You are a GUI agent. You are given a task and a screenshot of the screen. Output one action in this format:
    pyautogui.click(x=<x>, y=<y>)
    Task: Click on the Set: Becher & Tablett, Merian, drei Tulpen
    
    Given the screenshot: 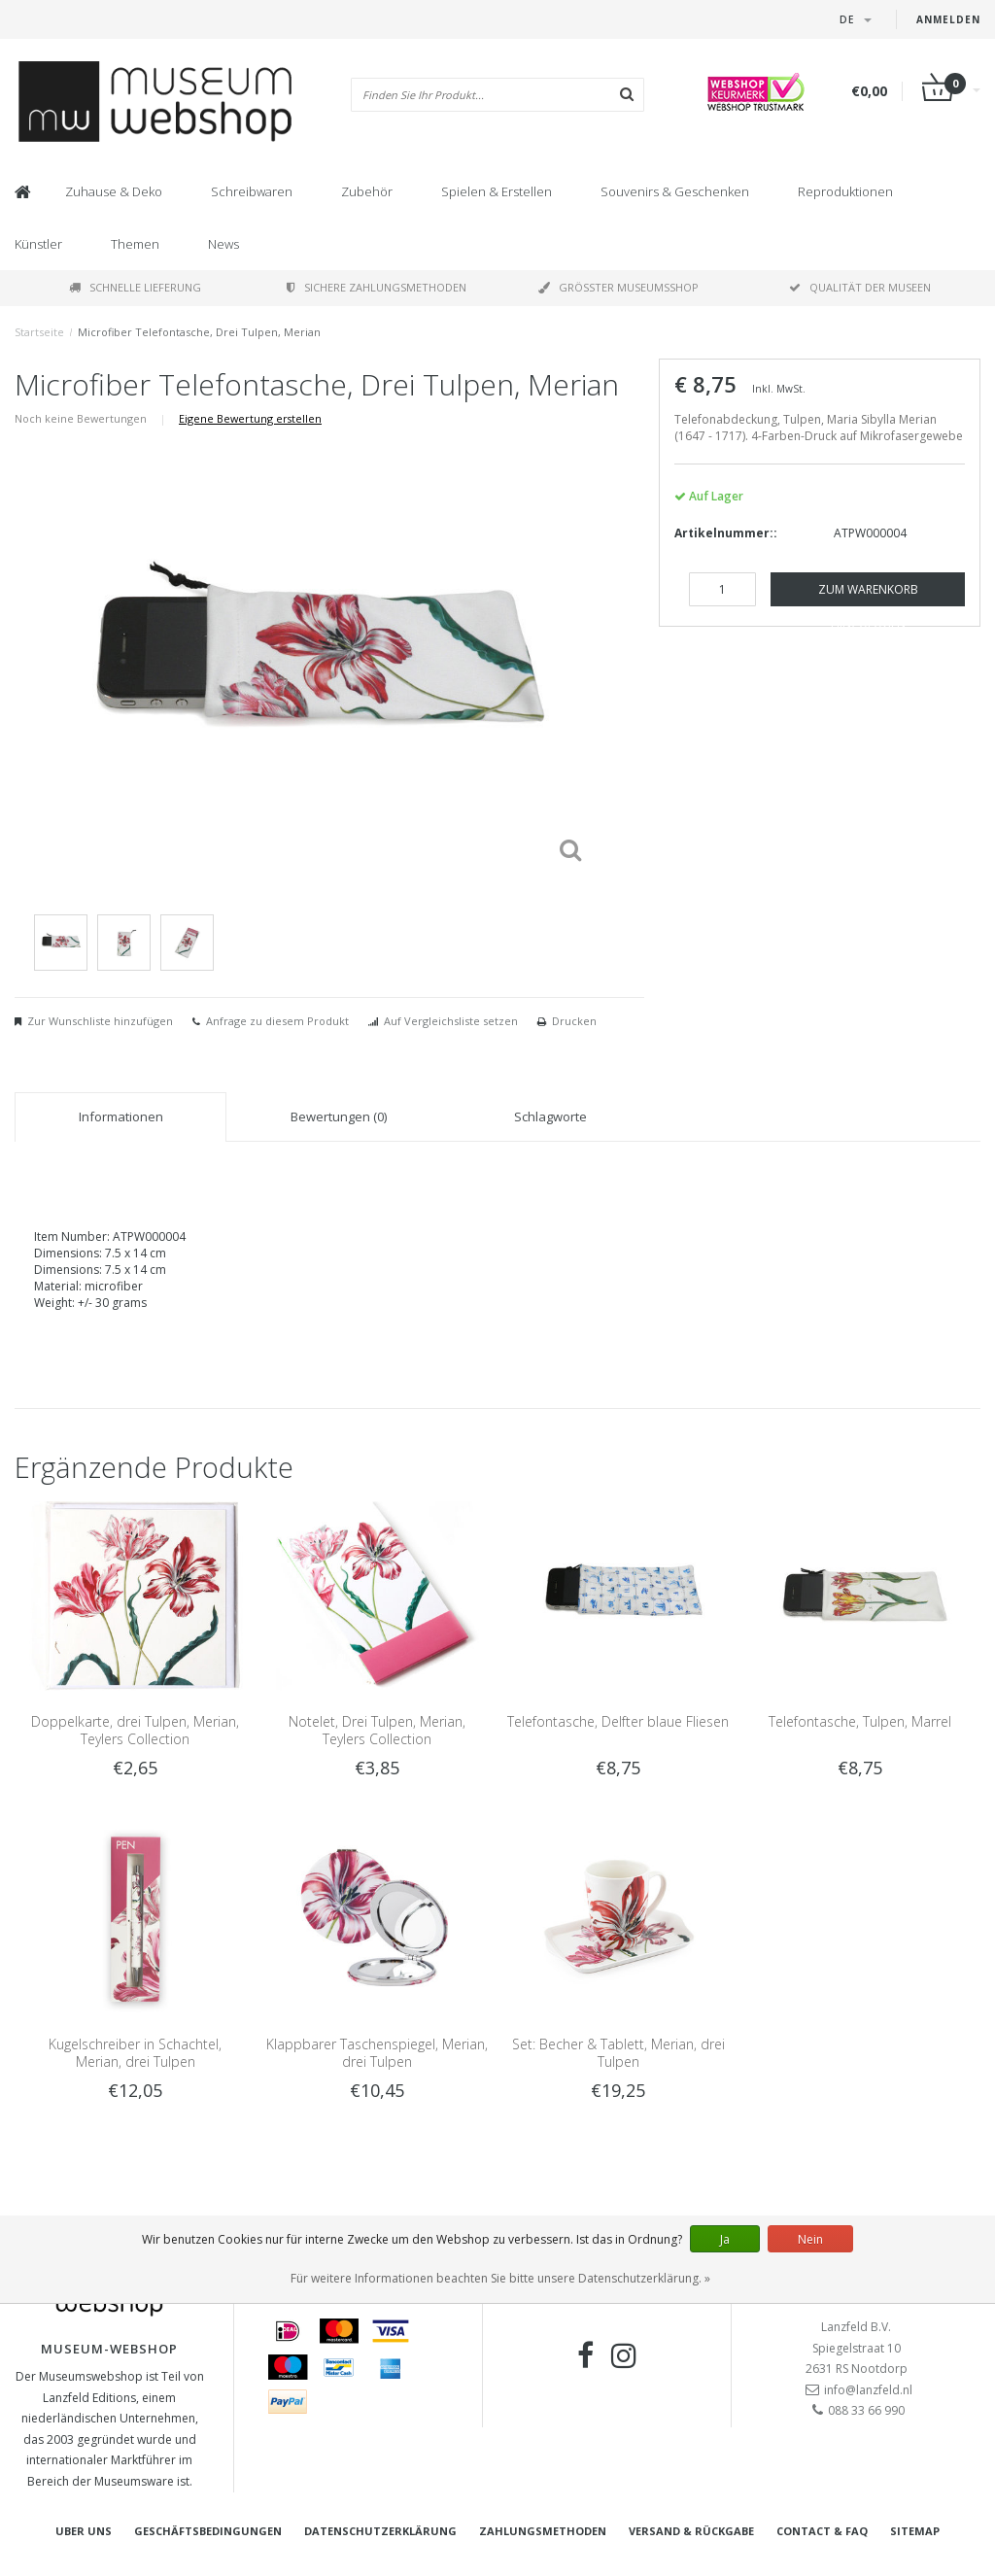 What is the action you would take?
    pyautogui.click(x=618, y=2053)
    